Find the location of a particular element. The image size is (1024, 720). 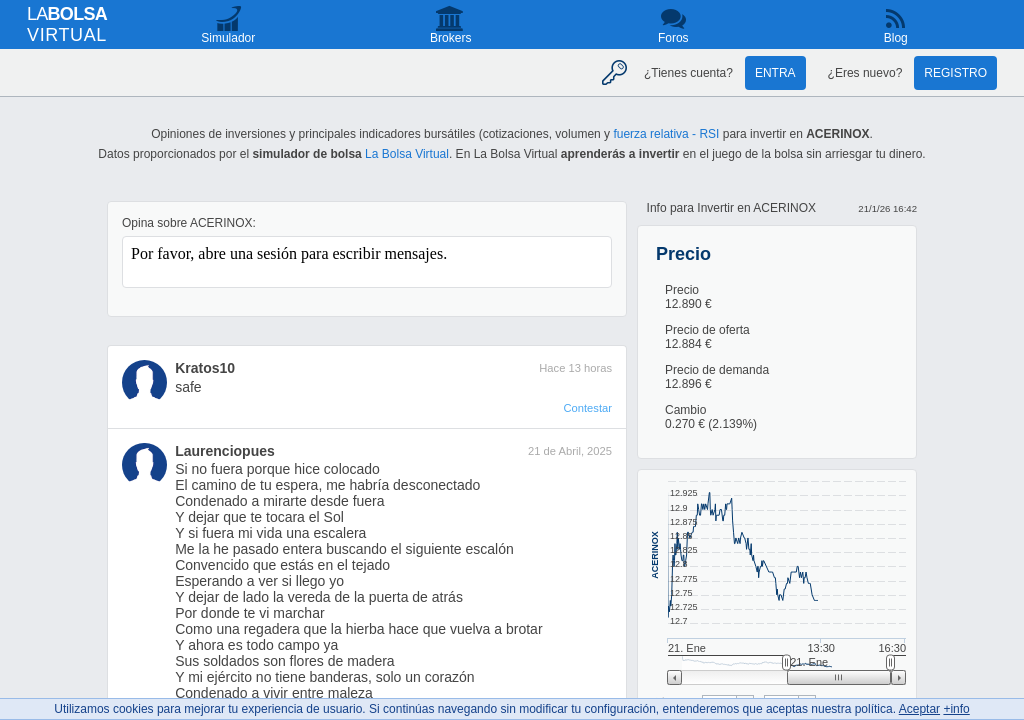

Foros is located at coordinates (673, 38).